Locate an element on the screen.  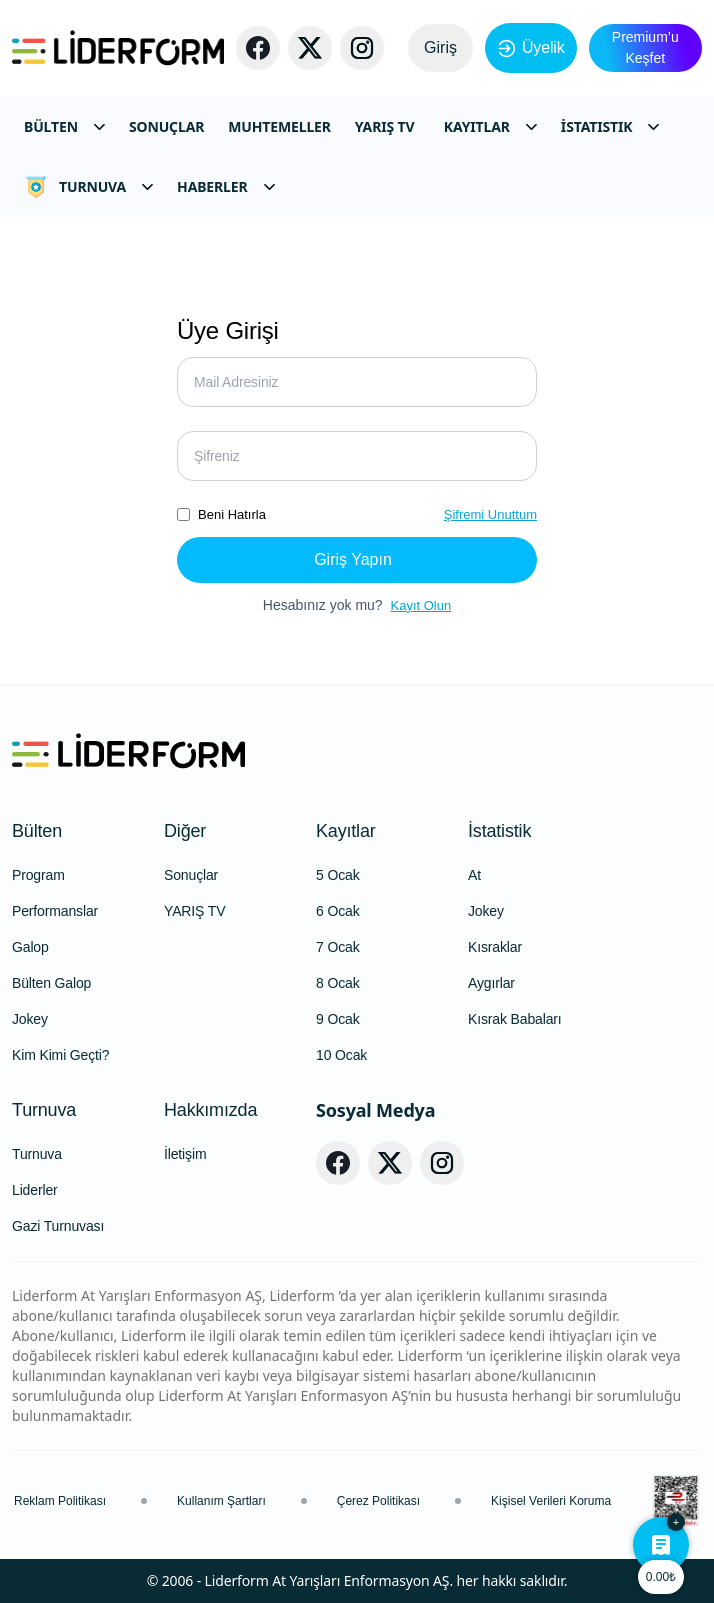
Çerez Politikası is located at coordinates (378, 1501).